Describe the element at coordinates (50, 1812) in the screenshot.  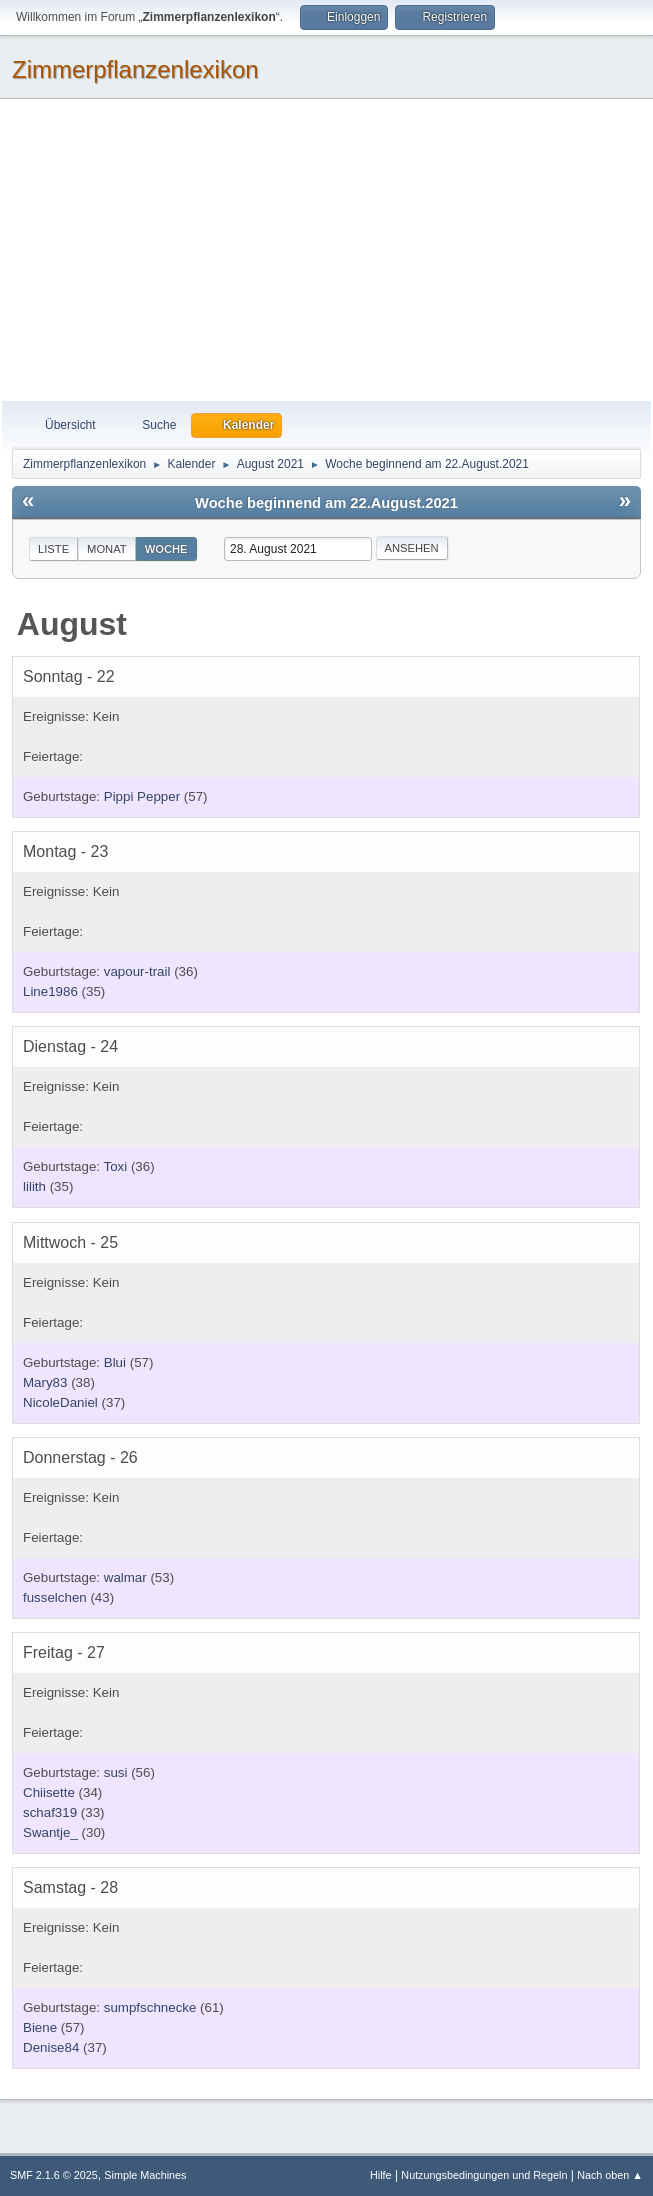
I see `schaf319` at that location.